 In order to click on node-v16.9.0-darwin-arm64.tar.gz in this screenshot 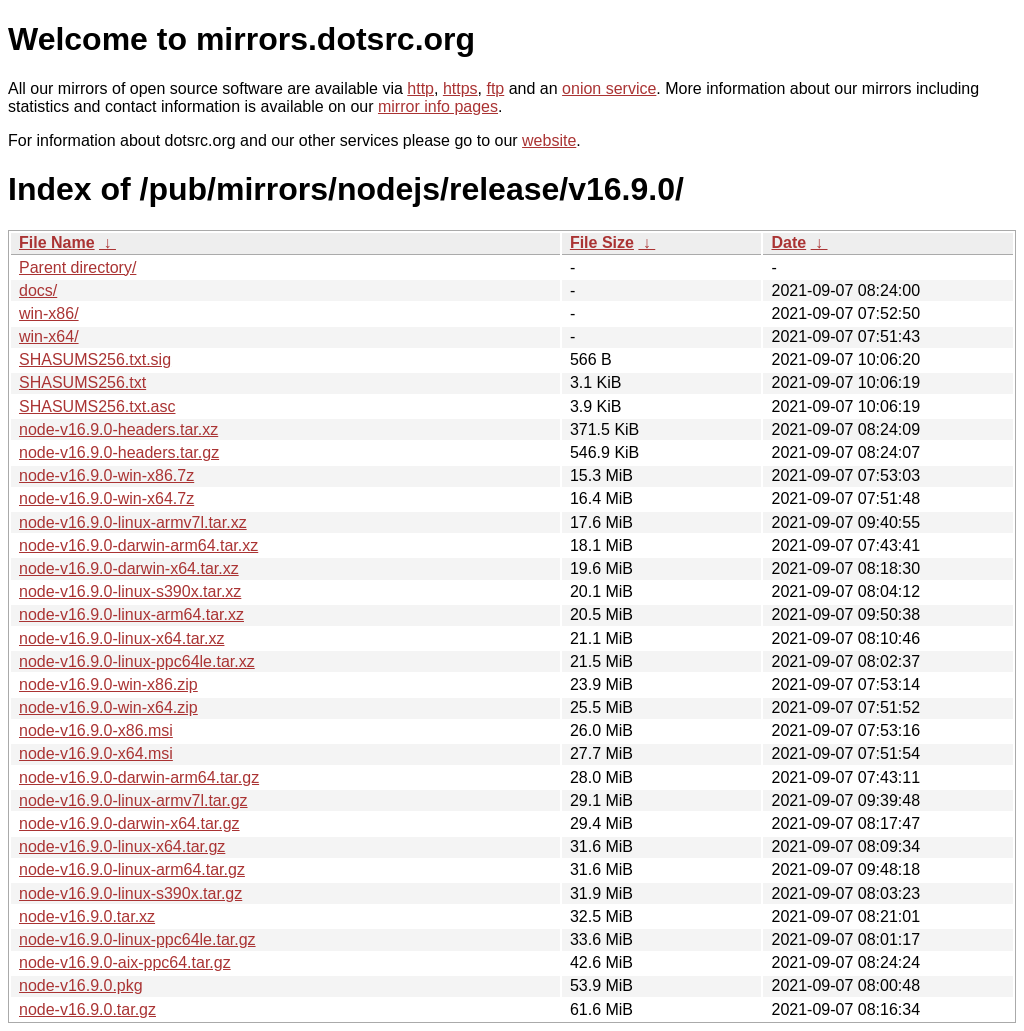, I will do `click(139, 777)`.